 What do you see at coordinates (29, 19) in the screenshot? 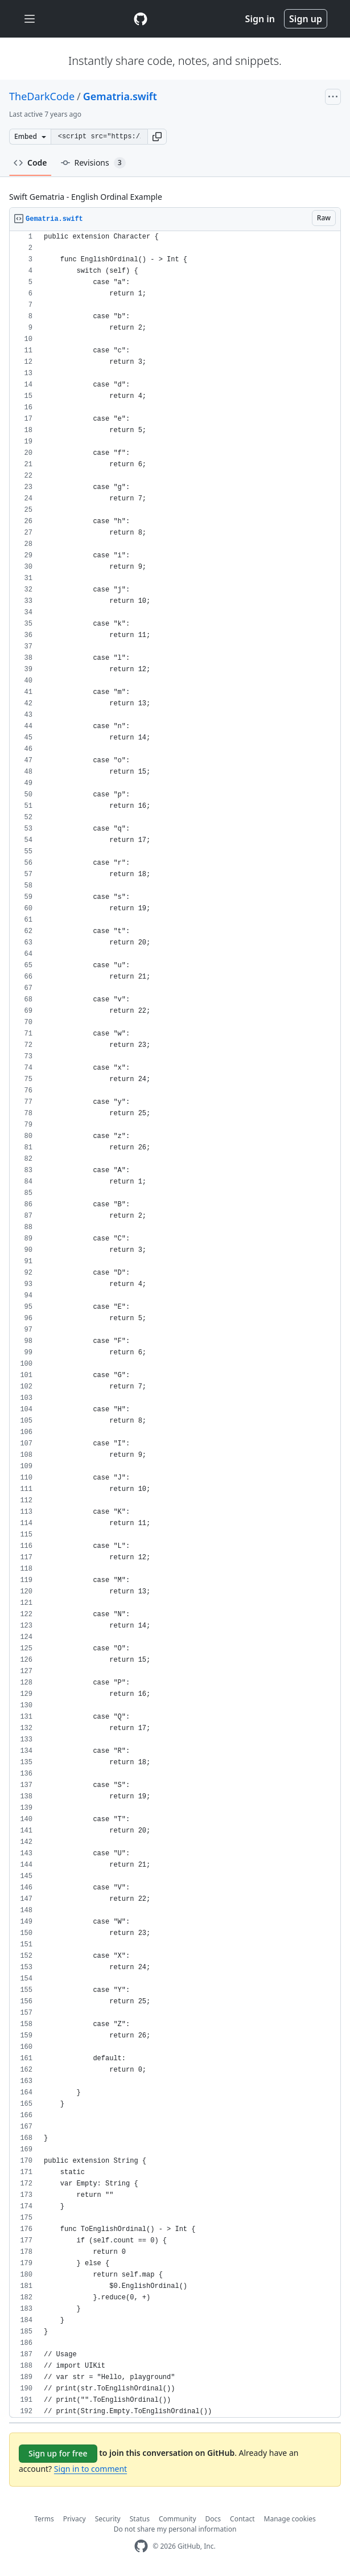
I see `[Toggle navigation]` at bounding box center [29, 19].